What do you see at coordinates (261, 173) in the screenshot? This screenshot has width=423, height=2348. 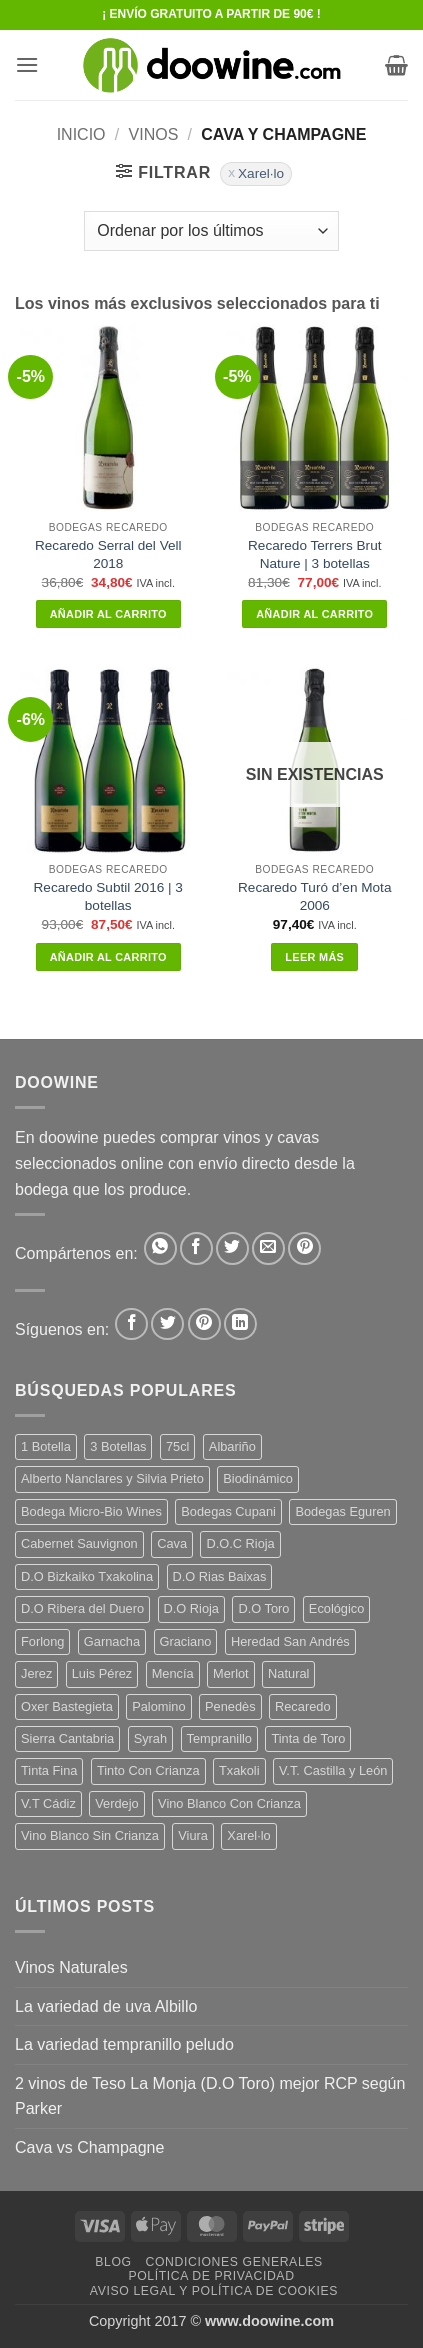 I see `Xarel·lo [Eliminar filtro]` at bounding box center [261, 173].